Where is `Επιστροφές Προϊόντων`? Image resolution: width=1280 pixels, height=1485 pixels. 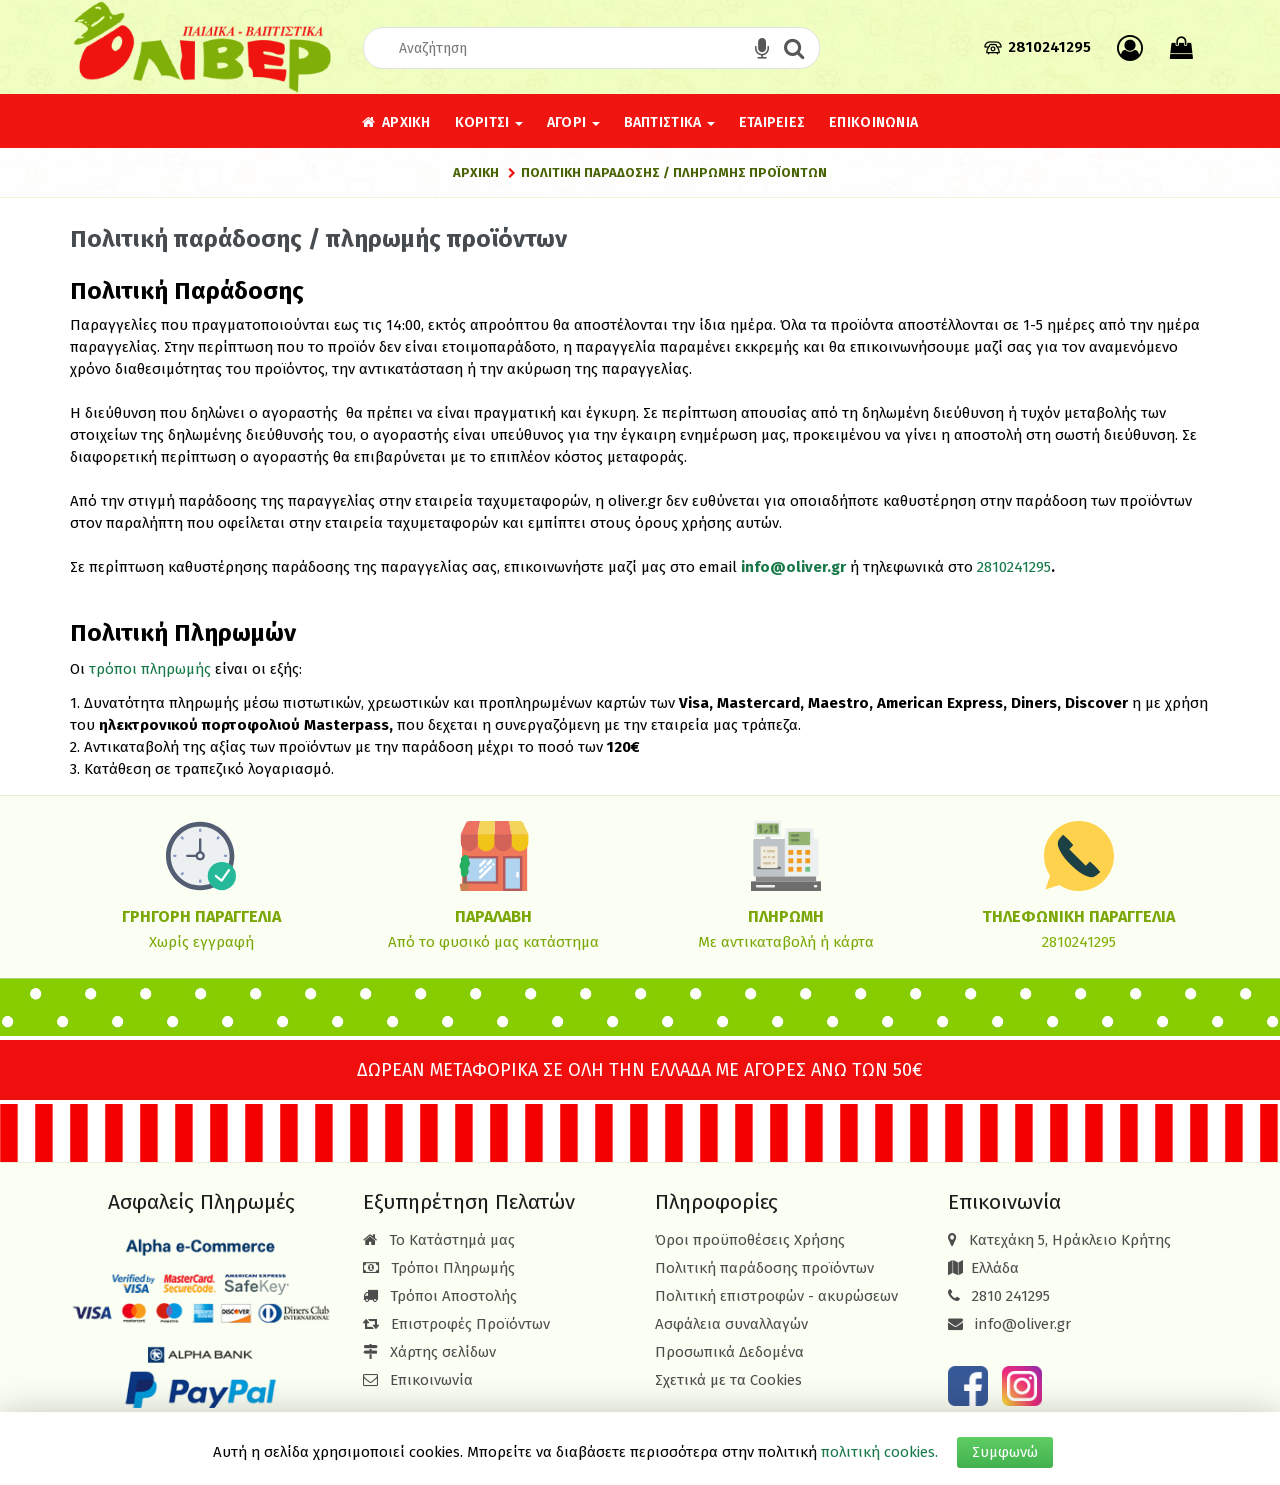 Επιστροφές Προϊόντων is located at coordinates (456, 1324).